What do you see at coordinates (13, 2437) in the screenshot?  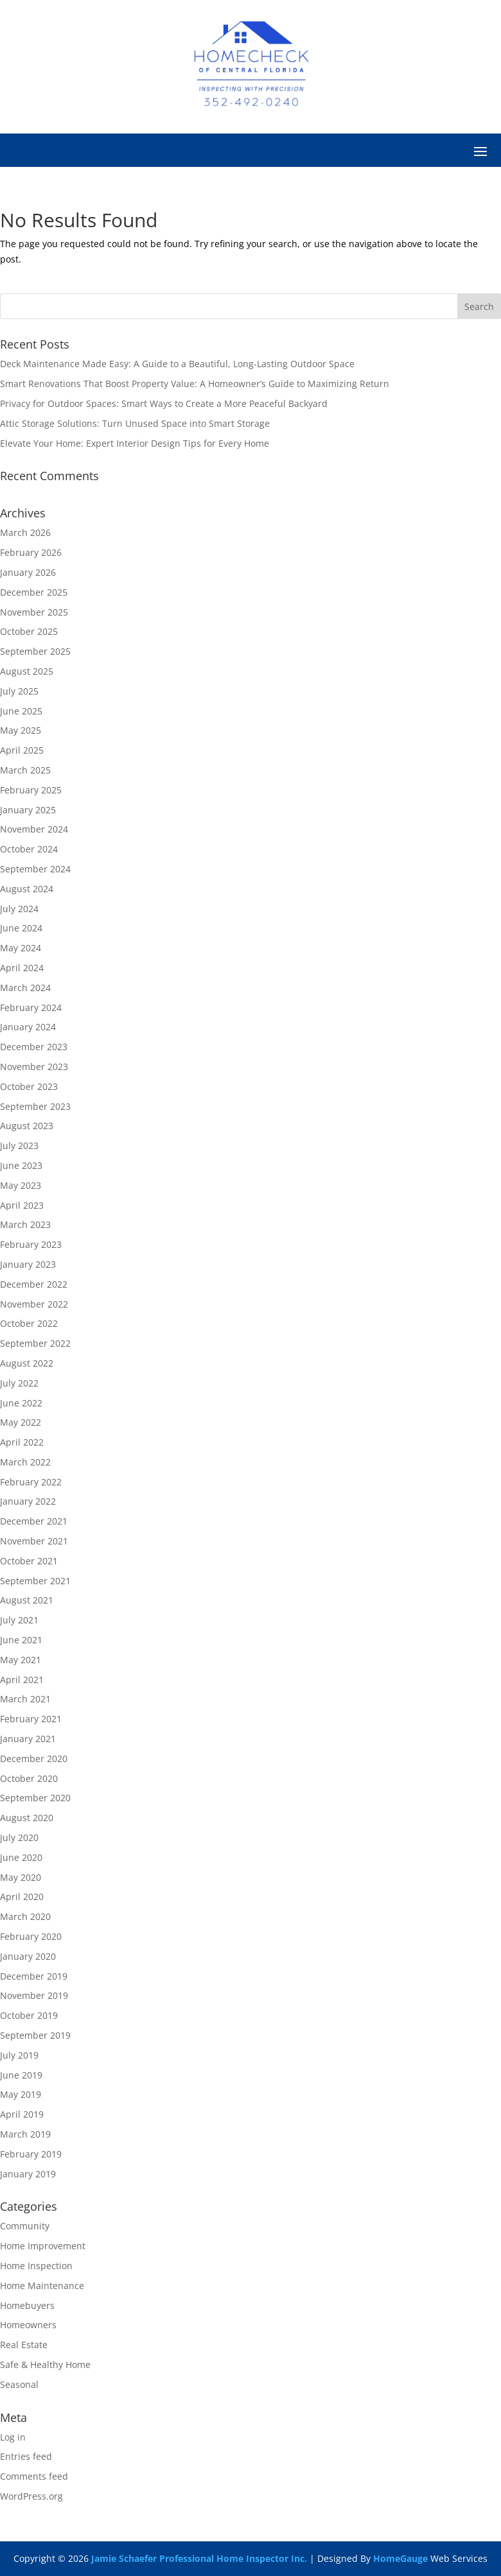 I see `Log in` at bounding box center [13, 2437].